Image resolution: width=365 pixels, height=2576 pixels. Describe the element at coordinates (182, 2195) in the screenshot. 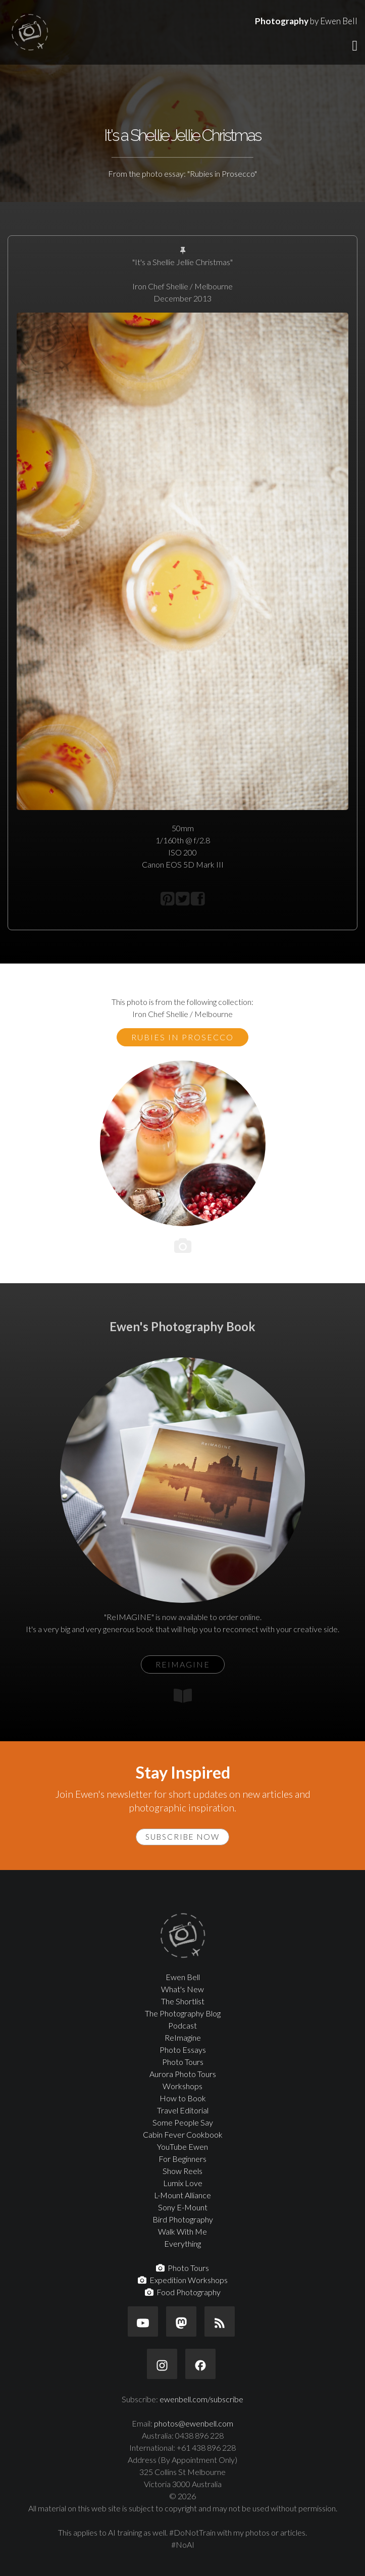

I see `L-Mount Alliance` at that location.